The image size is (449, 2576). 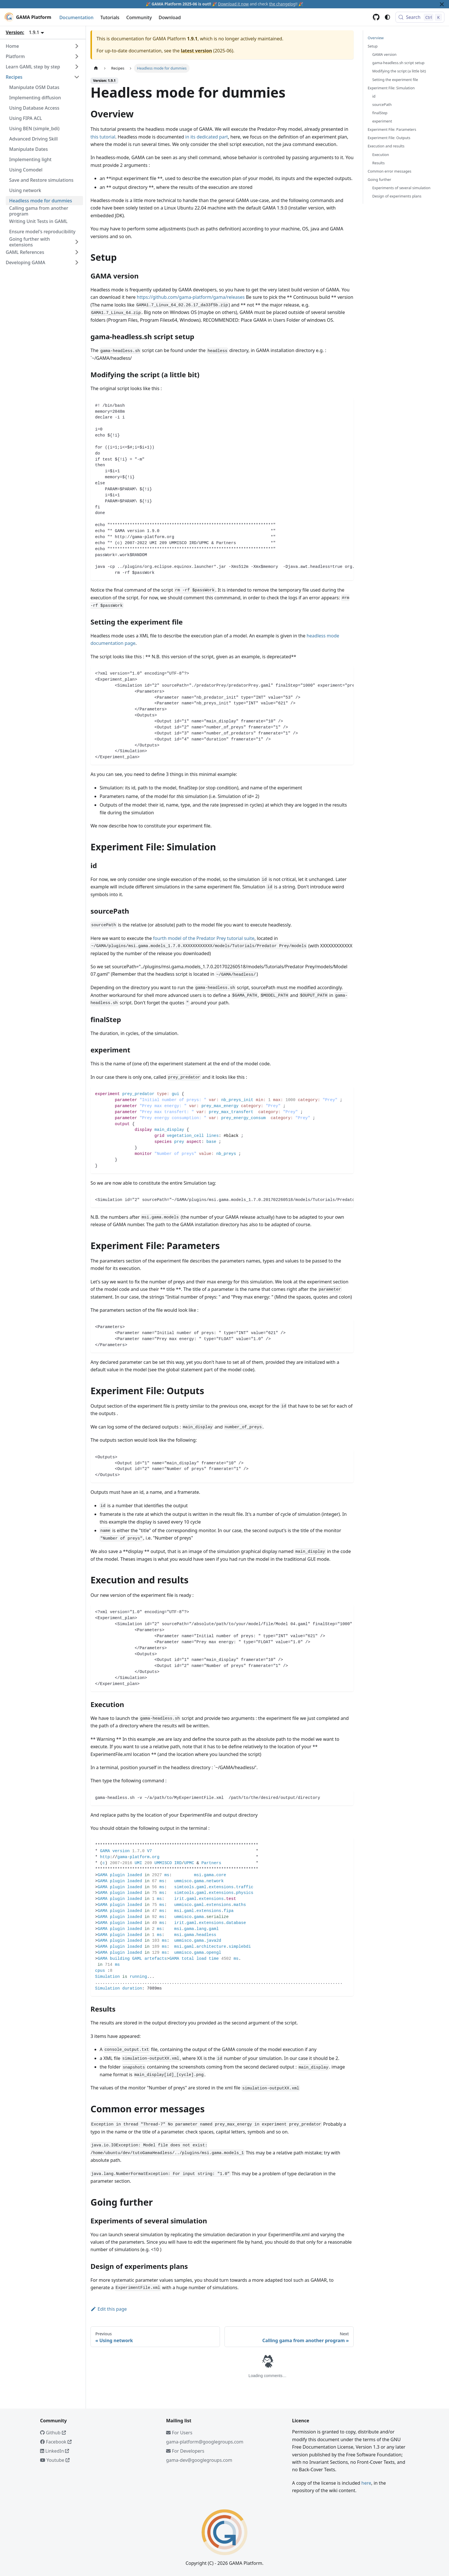 I want to click on Experiments of several simulation, so click(x=401, y=187).